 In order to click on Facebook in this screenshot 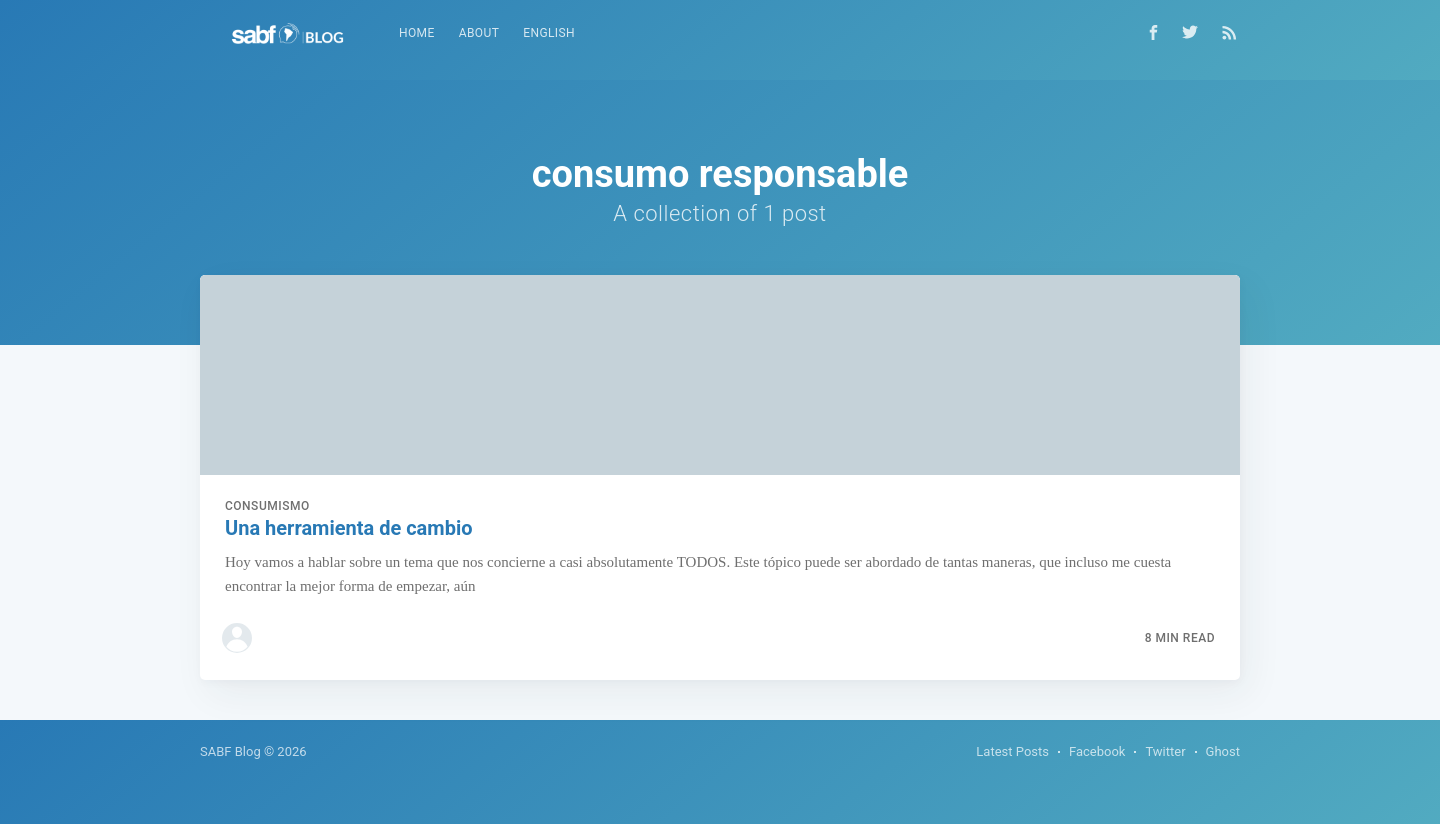, I will do `click(1097, 751)`.